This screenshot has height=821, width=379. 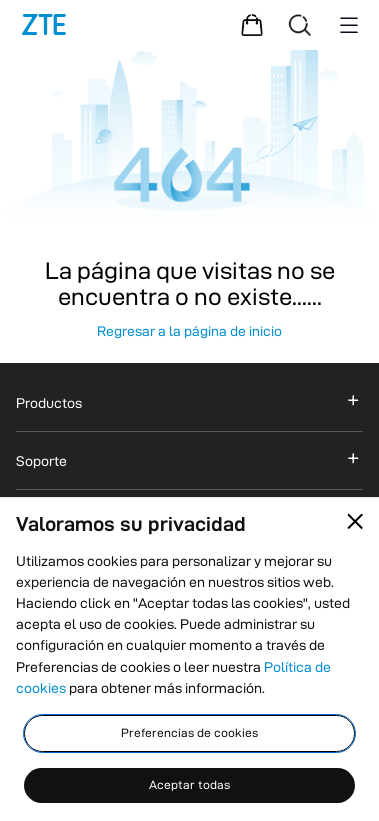 I want to click on [logotipo], so click(x=44, y=24).